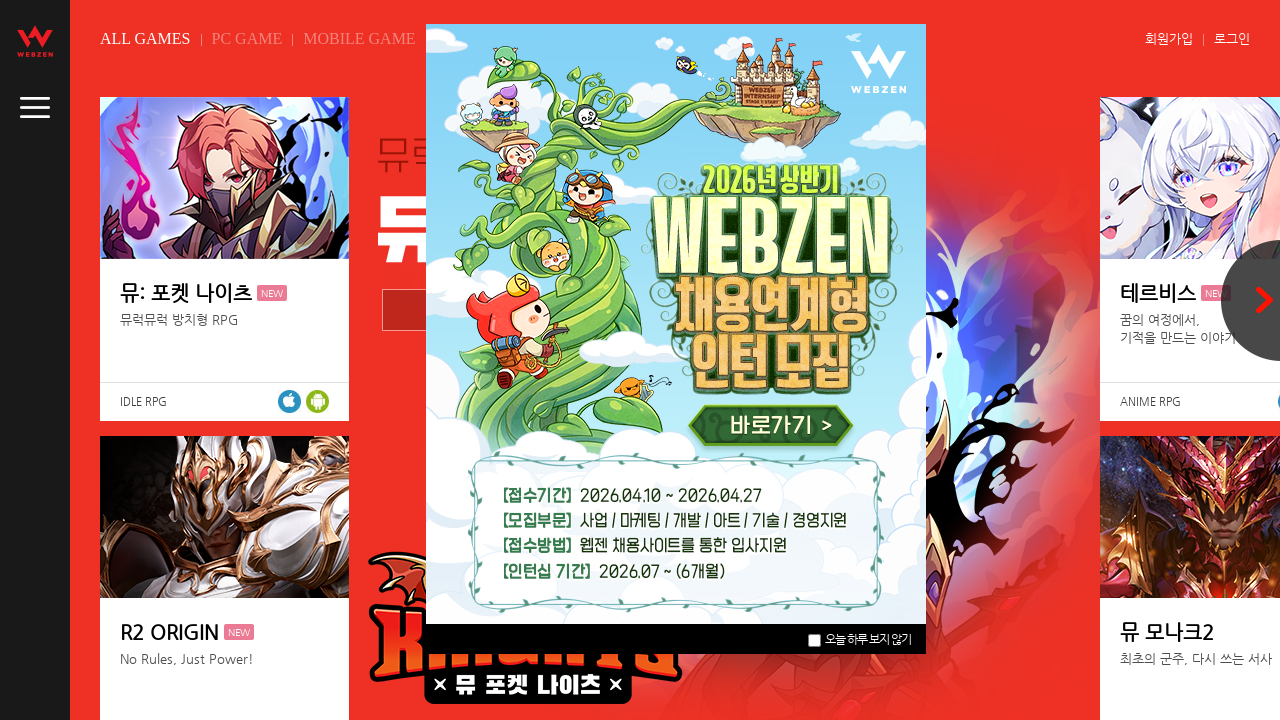  I want to click on 회원가입, so click(1169, 38).